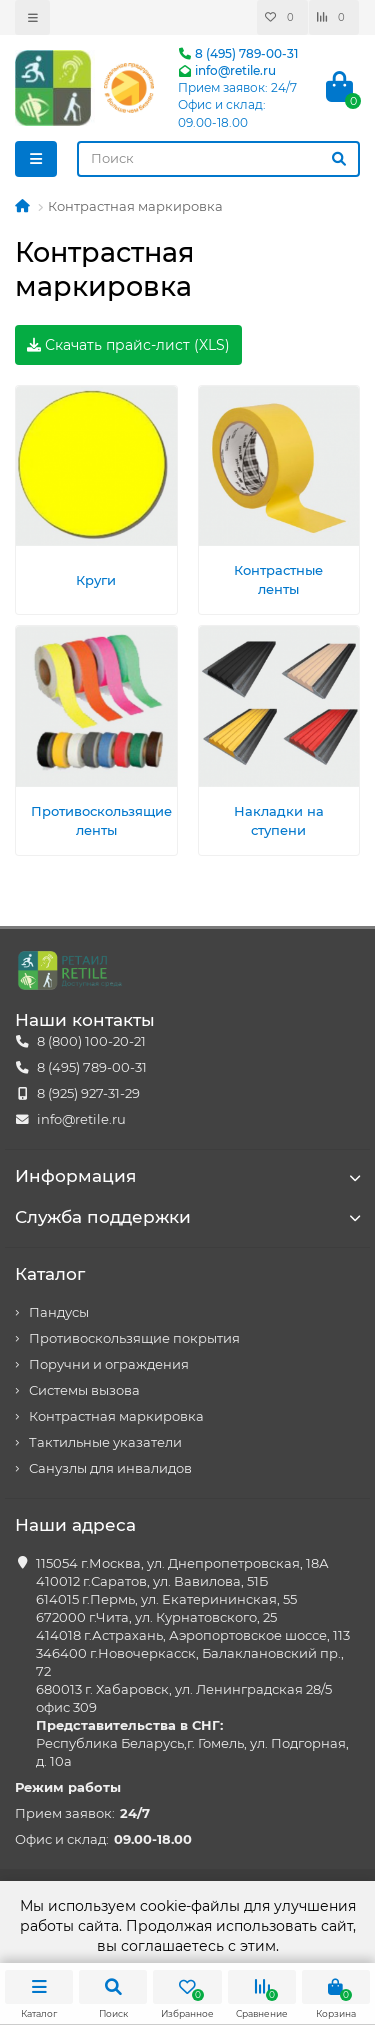 This screenshot has width=375, height=2025. Describe the element at coordinates (227, 70) in the screenshot. I see `info@retile.ru` at that location.